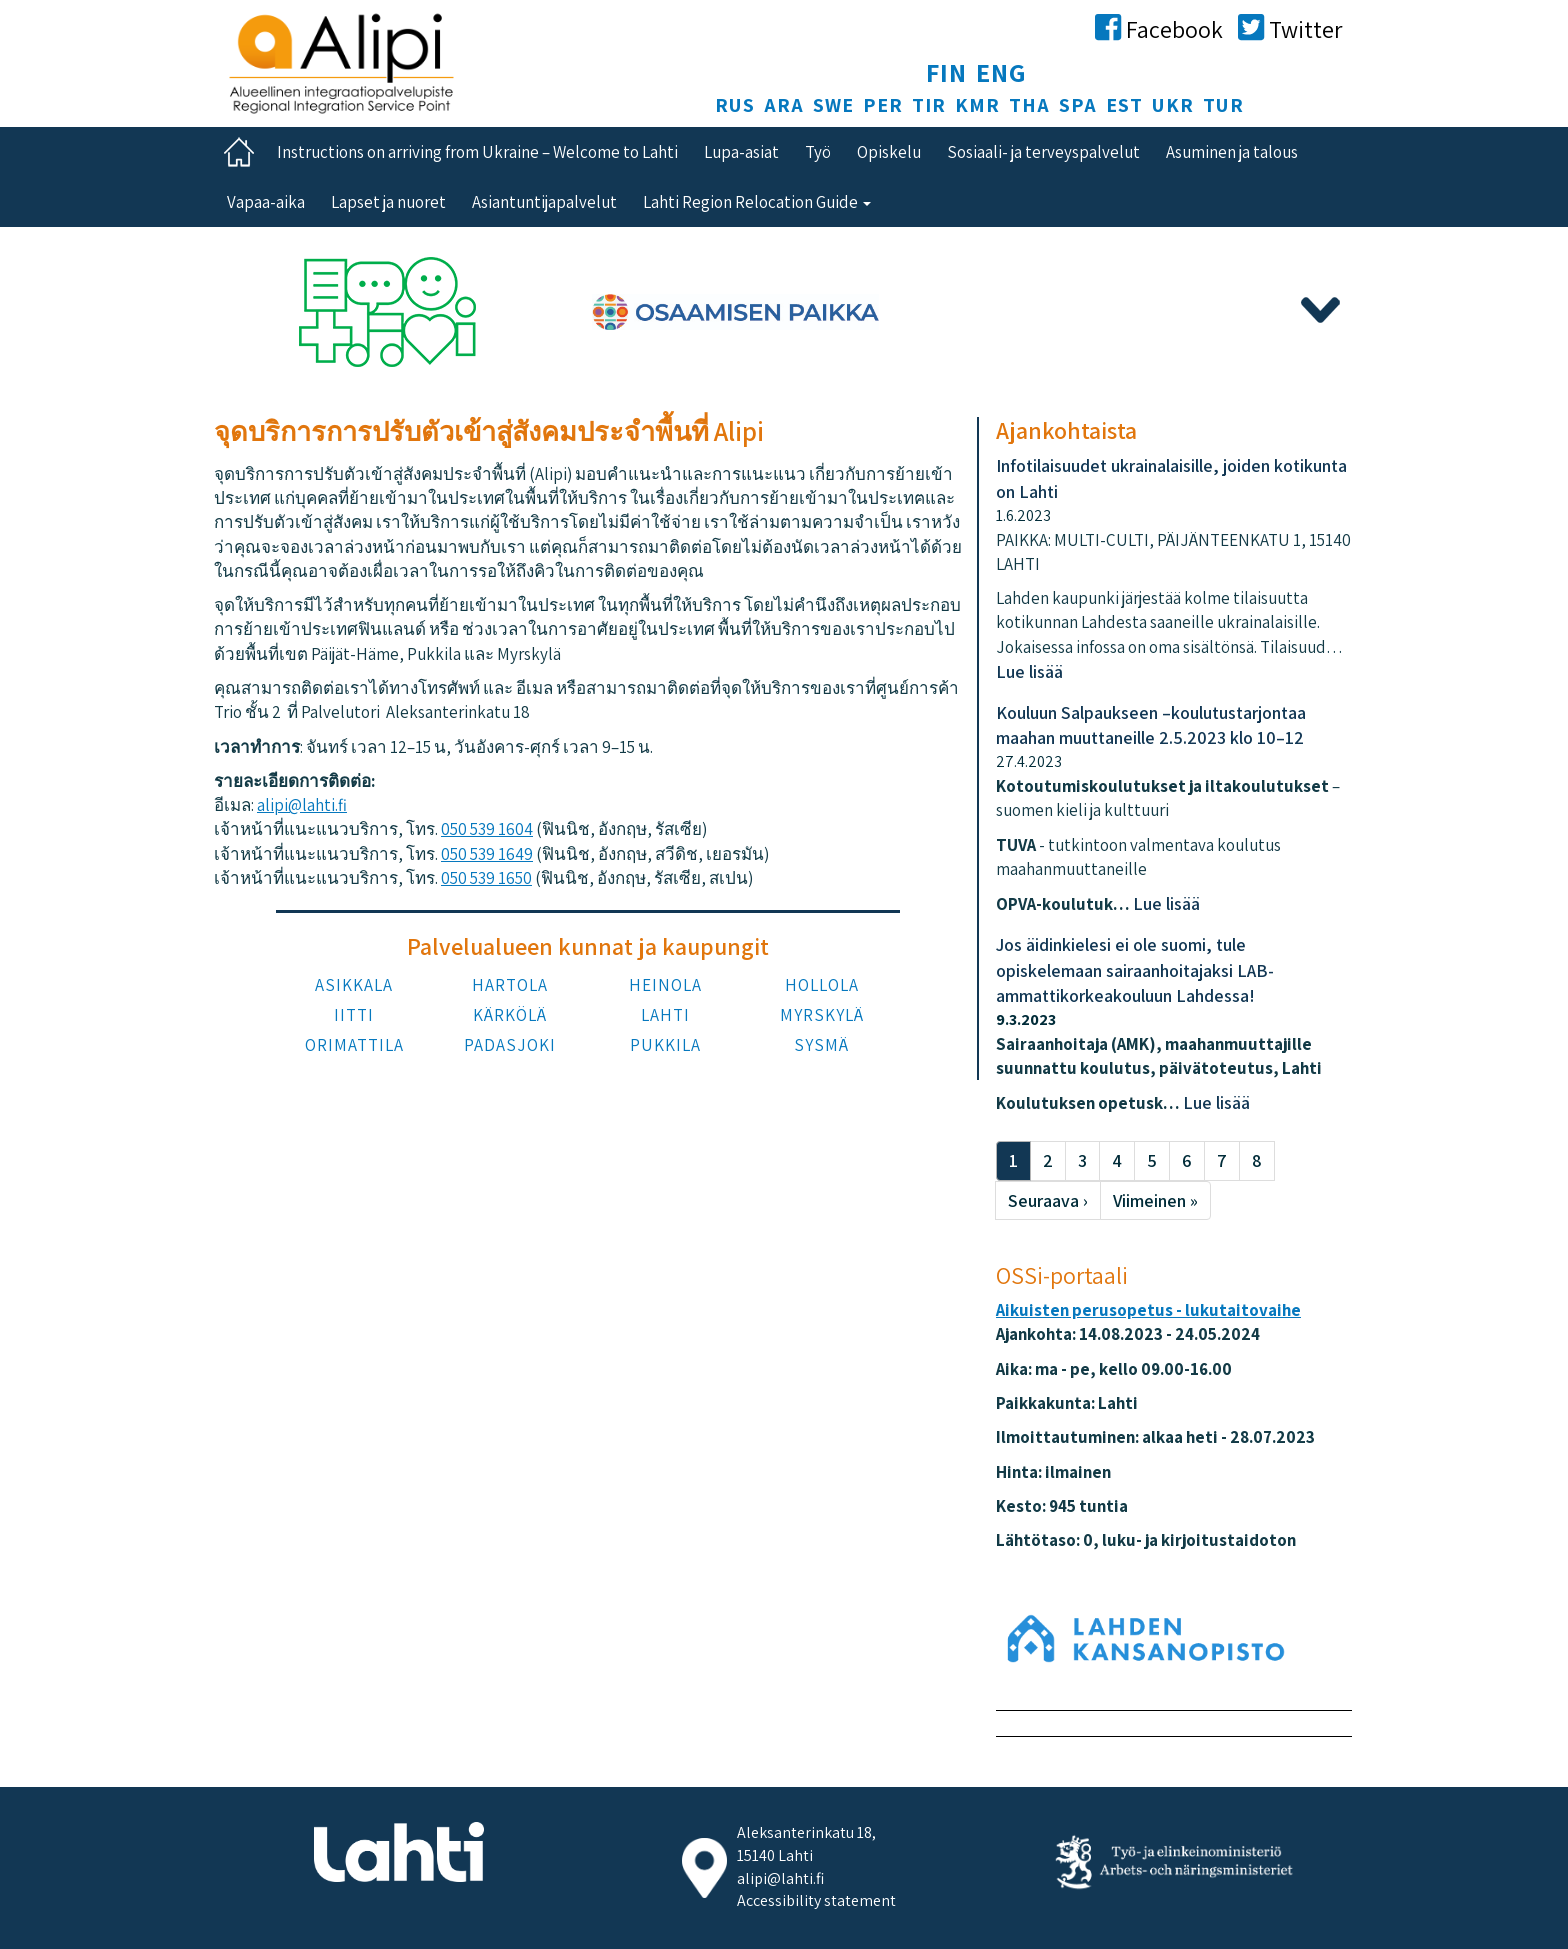 The width and height of the screenshot is (1568, 1949). What do you see at coordinates (487, 829) in the screenshot?
I see `050 539 1604` at bounding box center [487, 829].